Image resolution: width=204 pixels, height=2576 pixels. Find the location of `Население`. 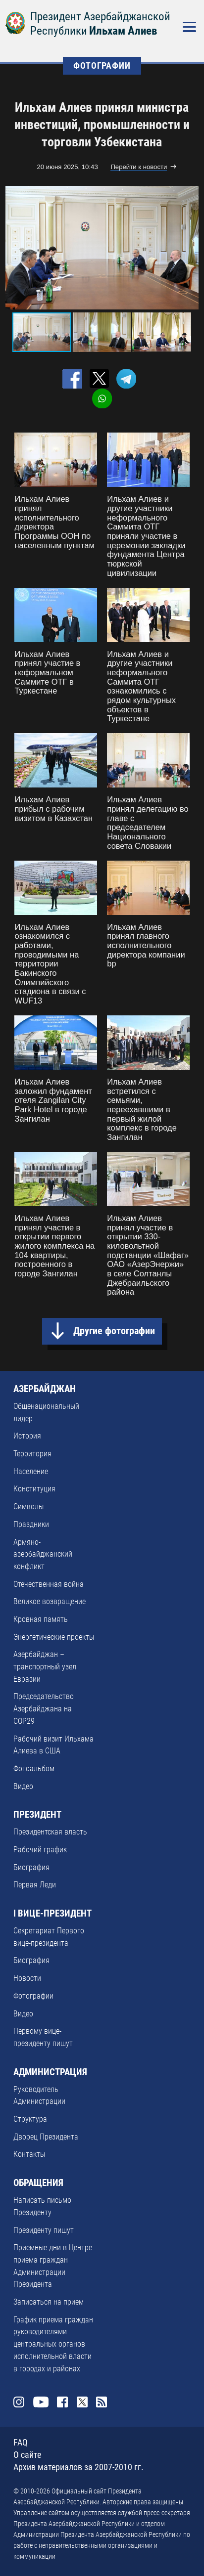

Население is located at coordinates (30, 1471).